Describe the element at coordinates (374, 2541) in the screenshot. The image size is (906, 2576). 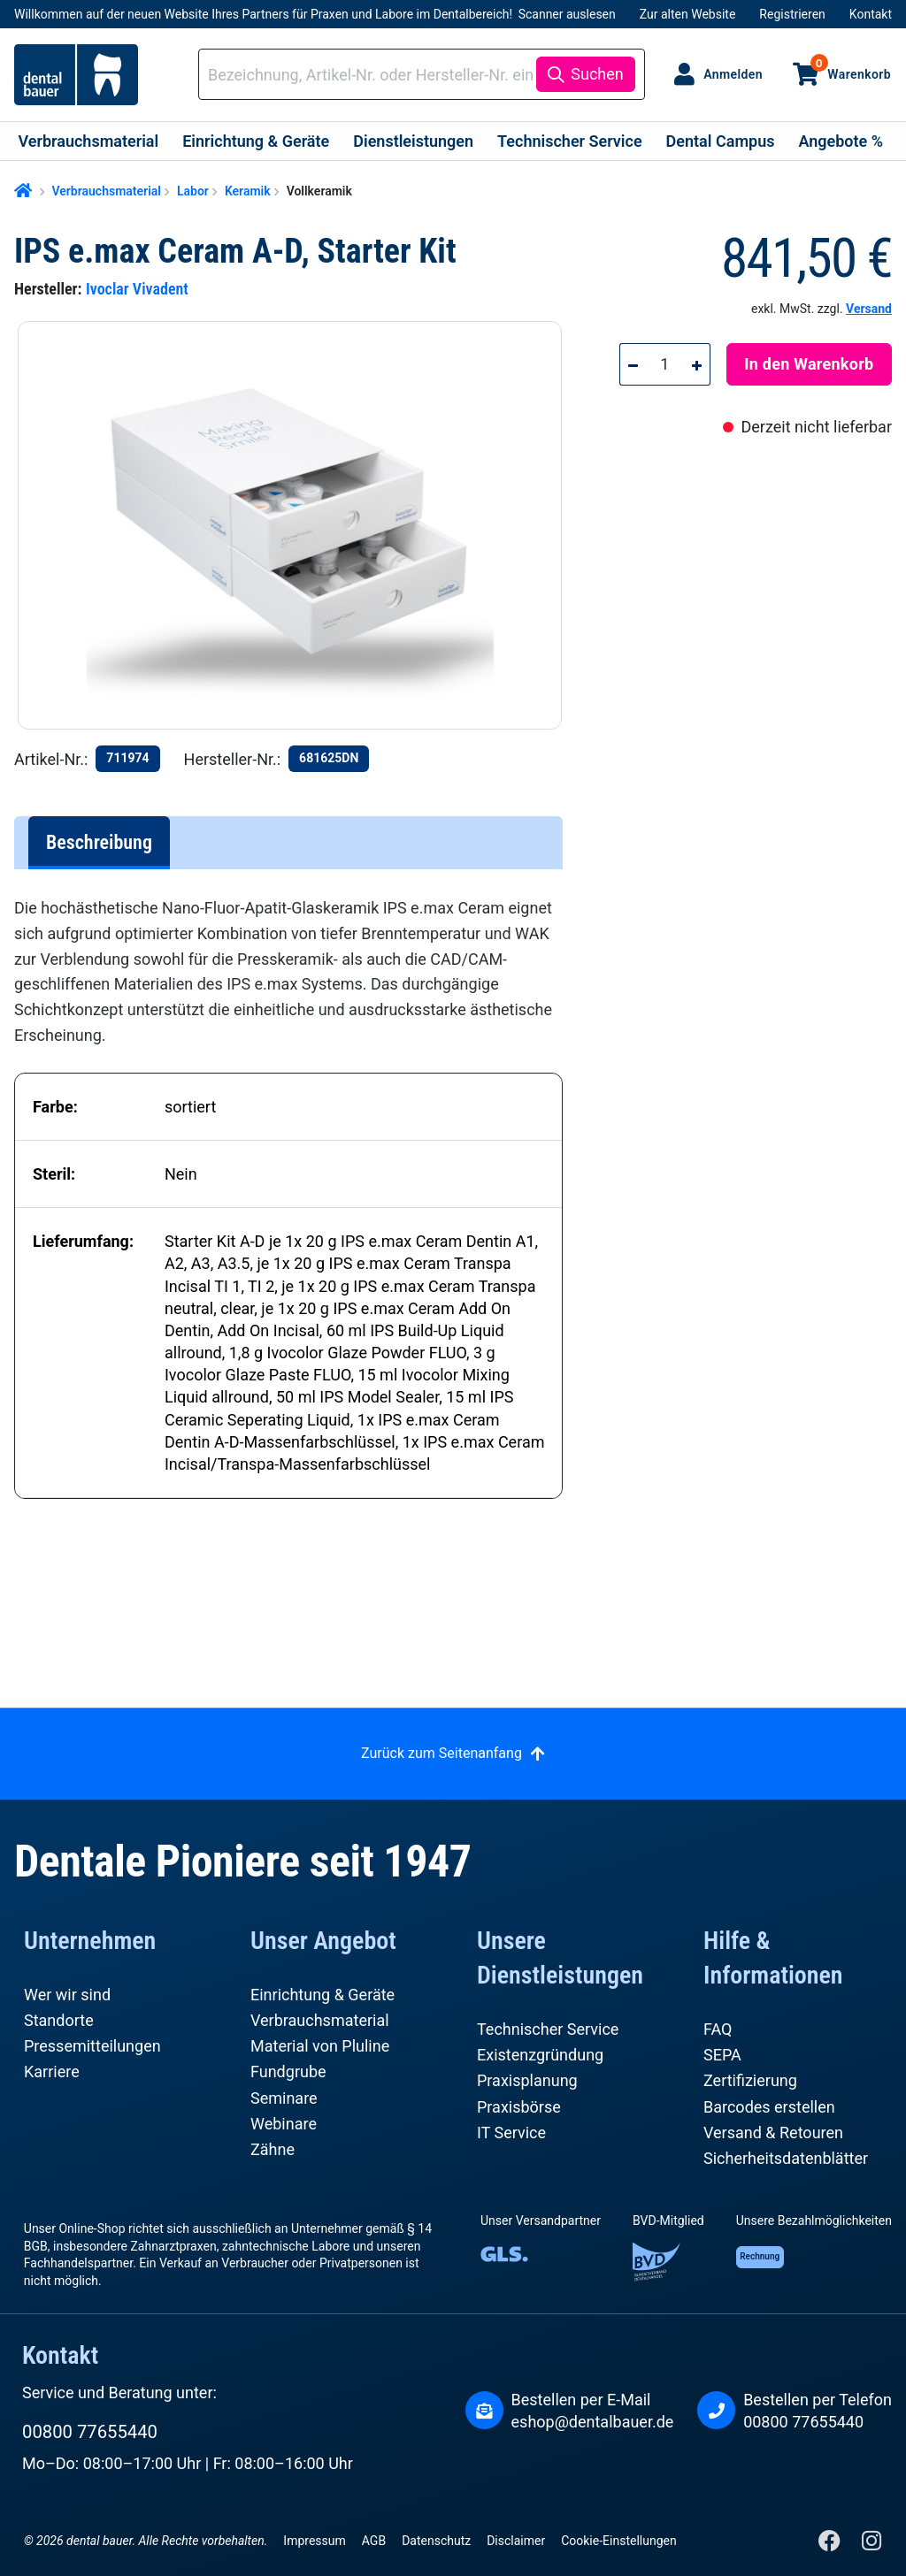
I see `AGB` at that location.